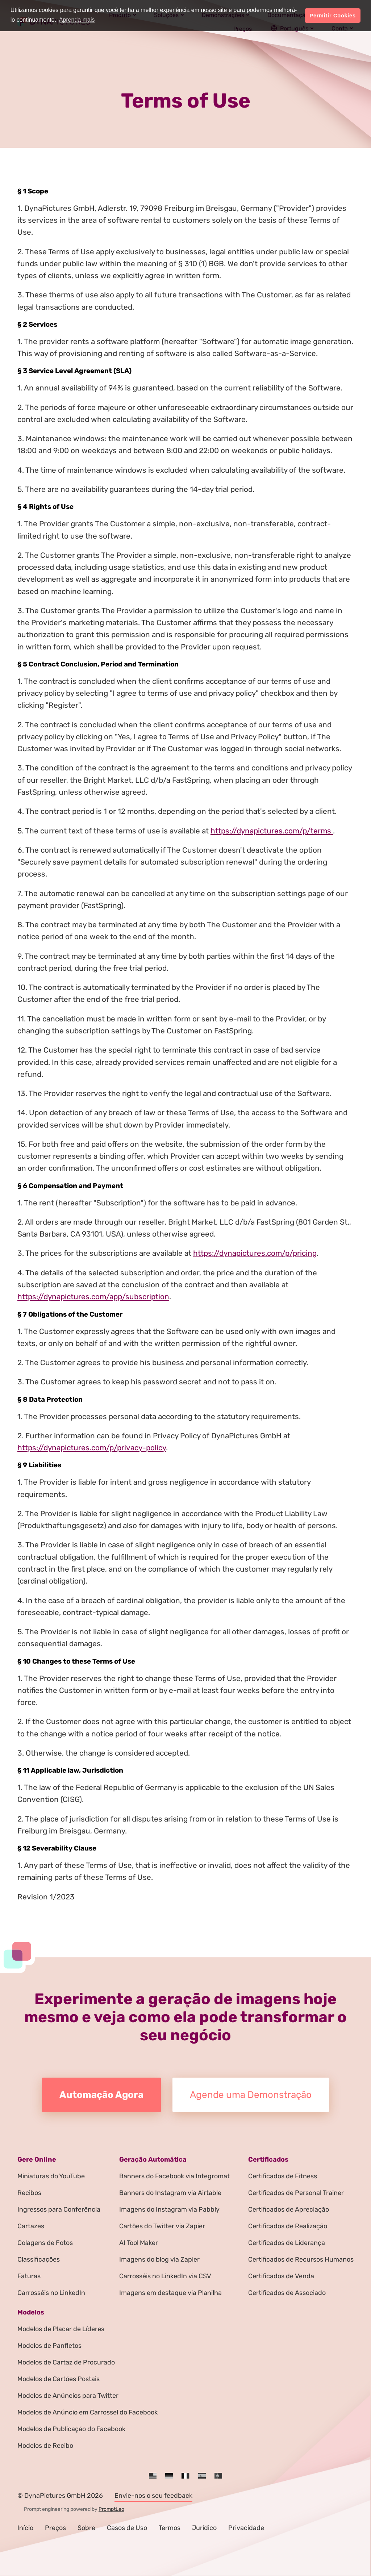 The image size is (371, 2576). What do you see at coordinates (159, 2259) in the screenshot?
I see `Imagens do blog via Zapier` at bounding box center [159, 2259].